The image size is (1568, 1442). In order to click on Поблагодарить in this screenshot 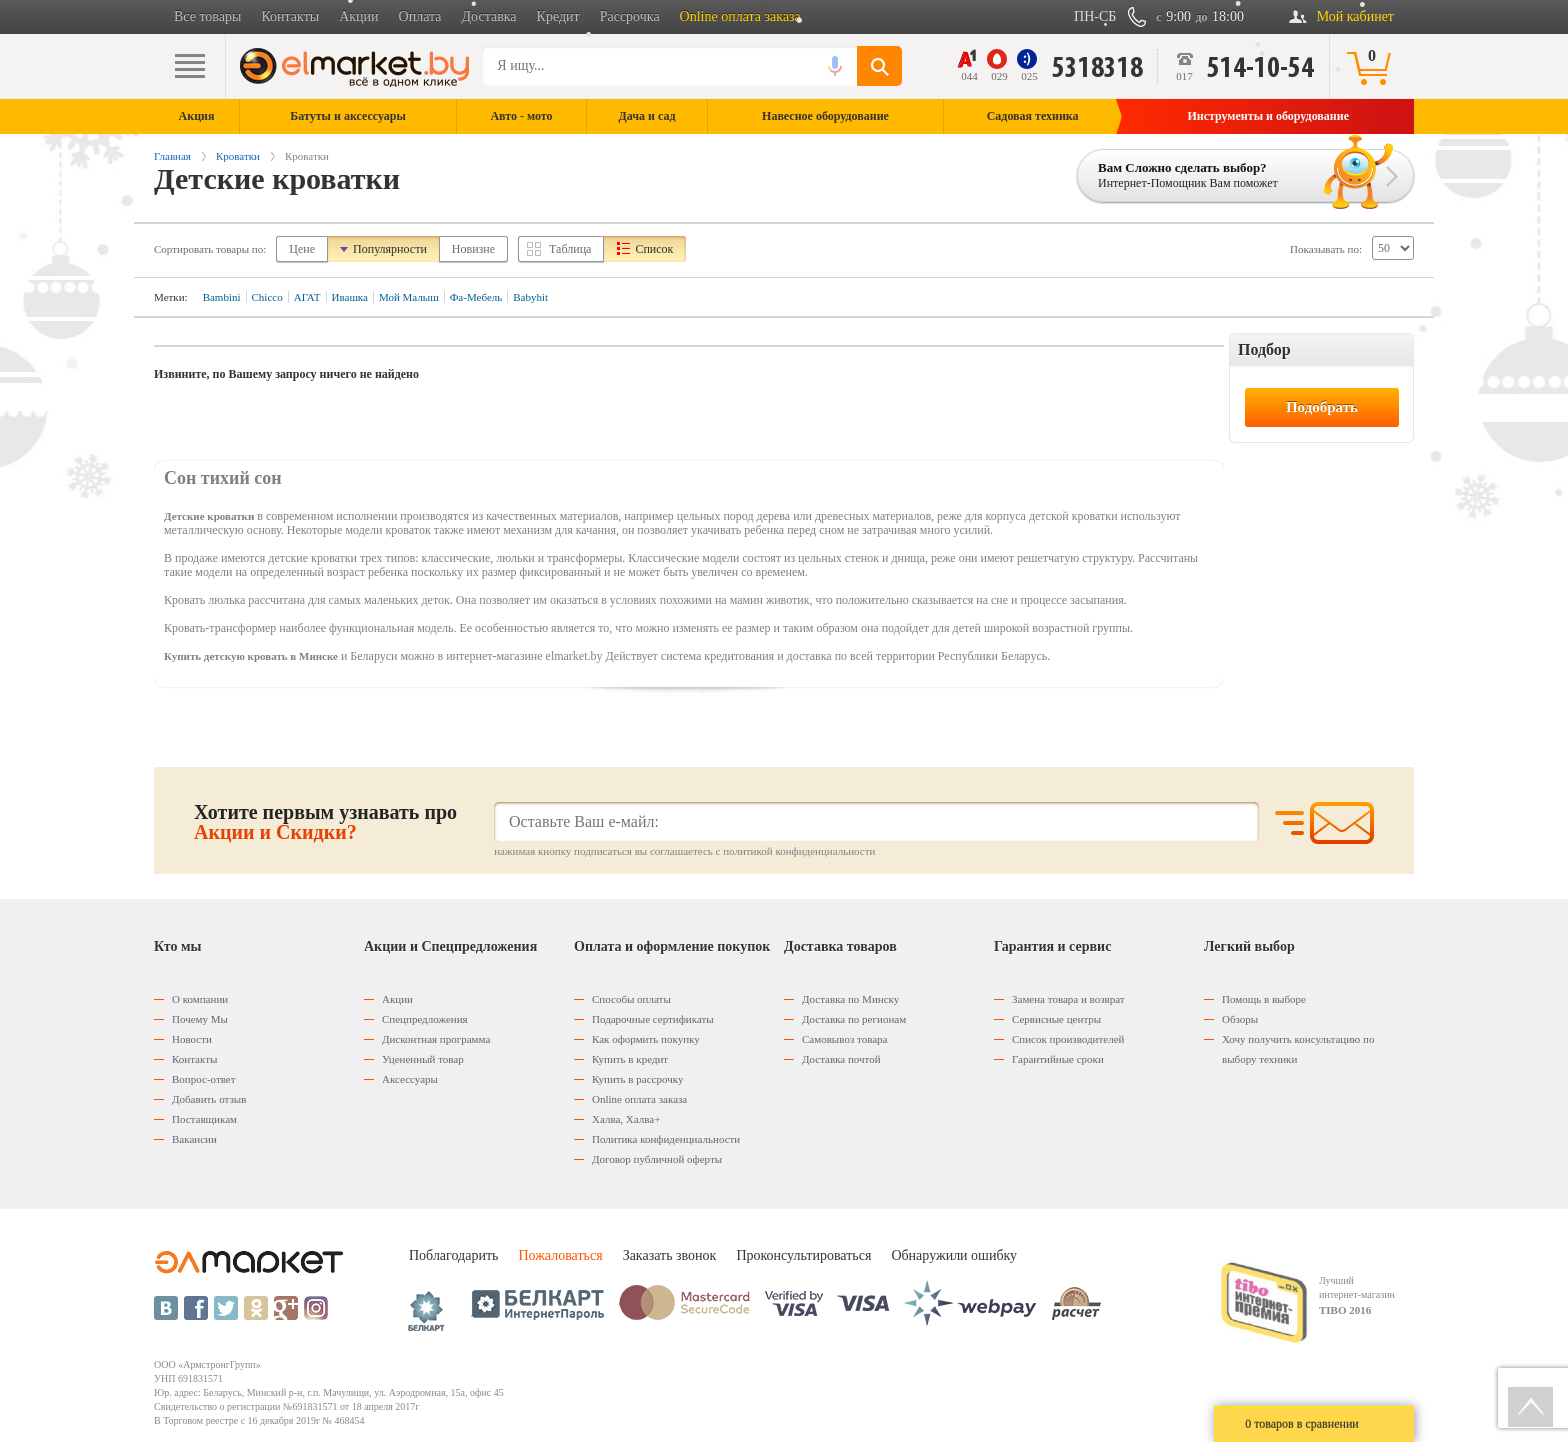, I will do `click(453, 1255)`.